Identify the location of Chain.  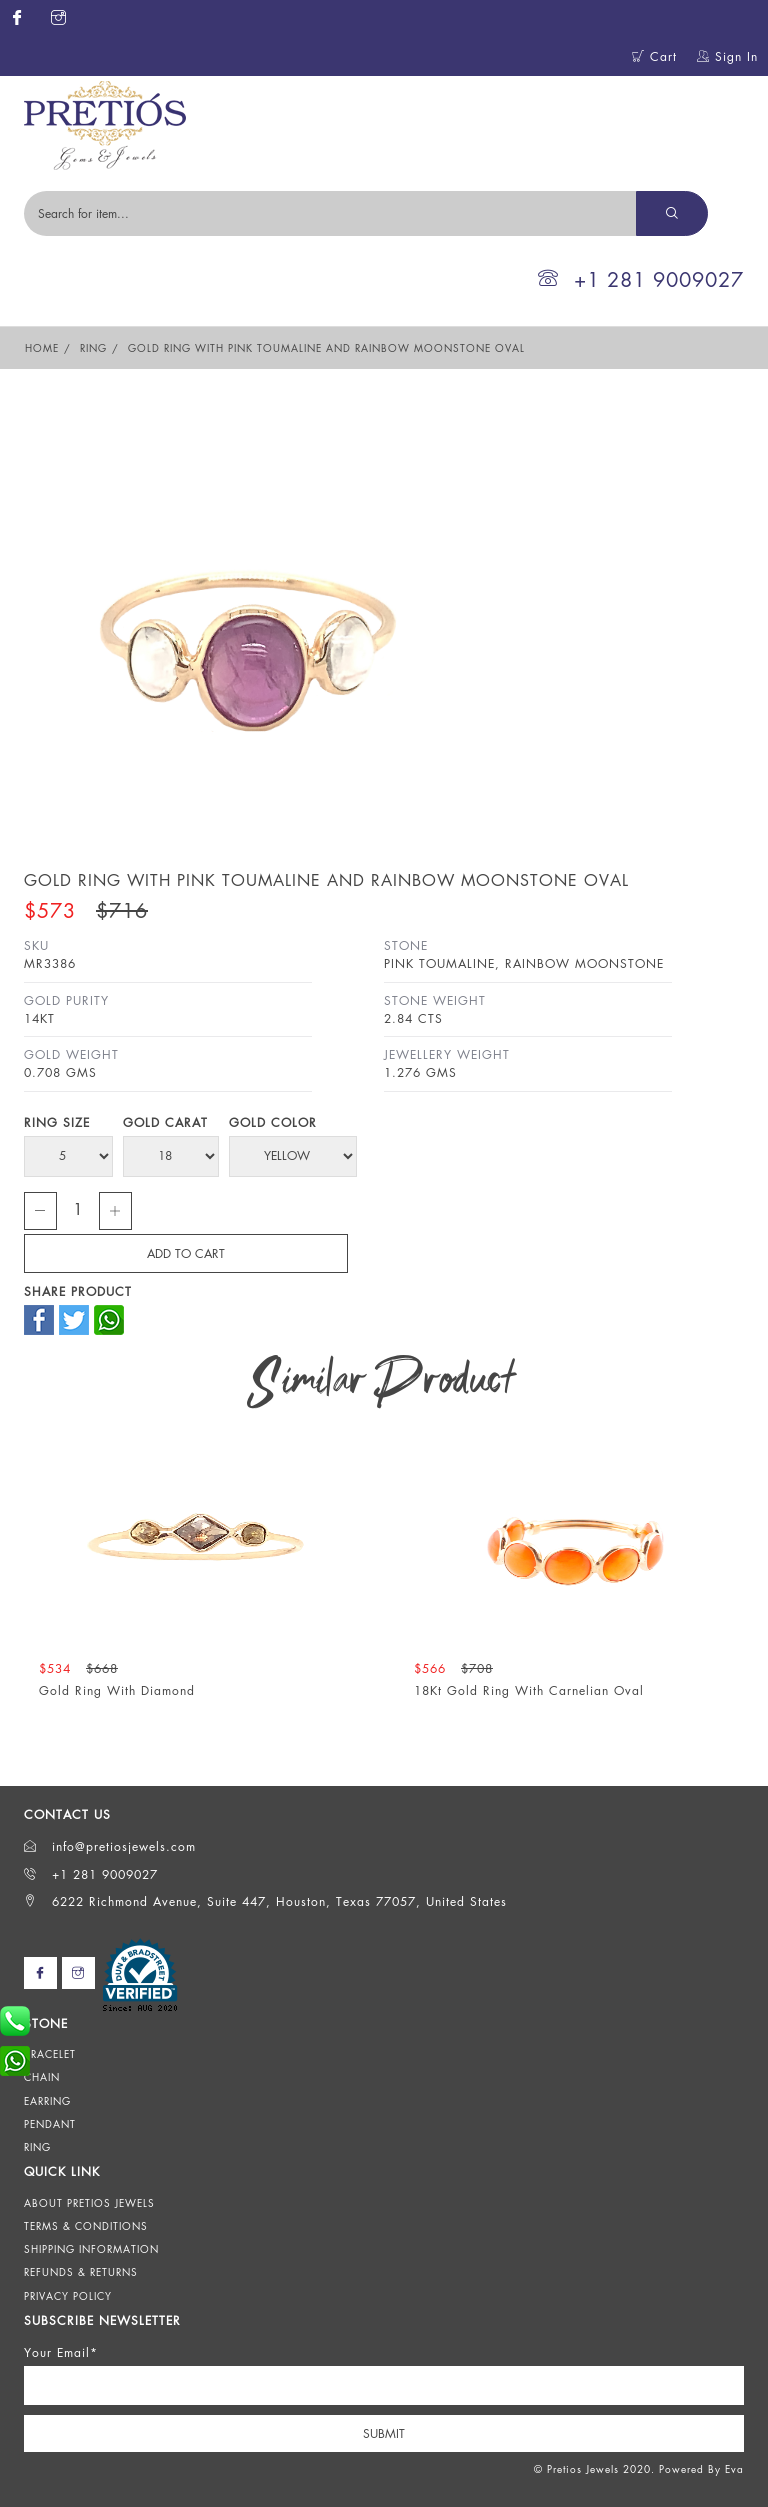
(42, 2077).